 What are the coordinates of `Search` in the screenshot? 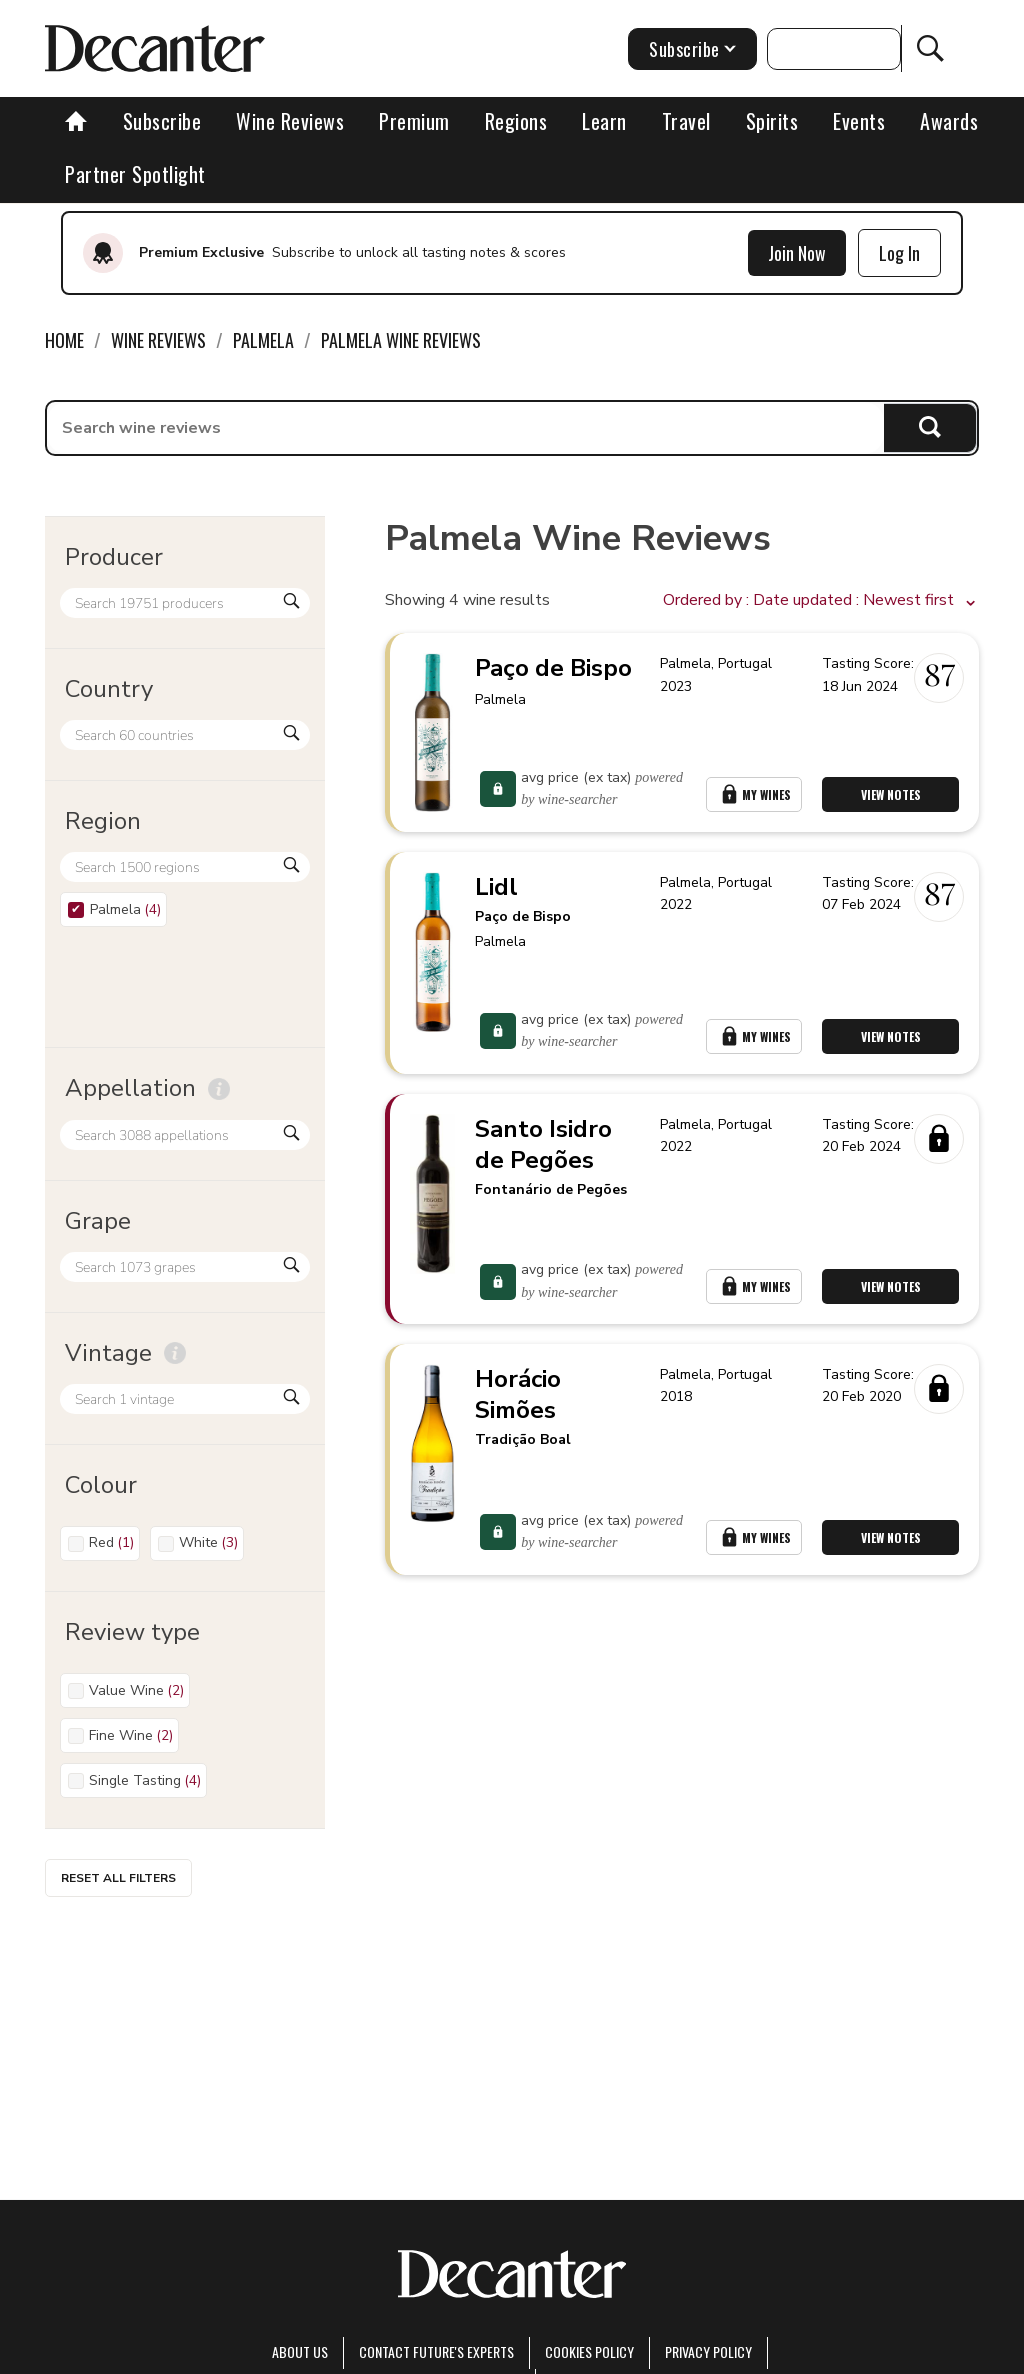 It's located at (930, 427).